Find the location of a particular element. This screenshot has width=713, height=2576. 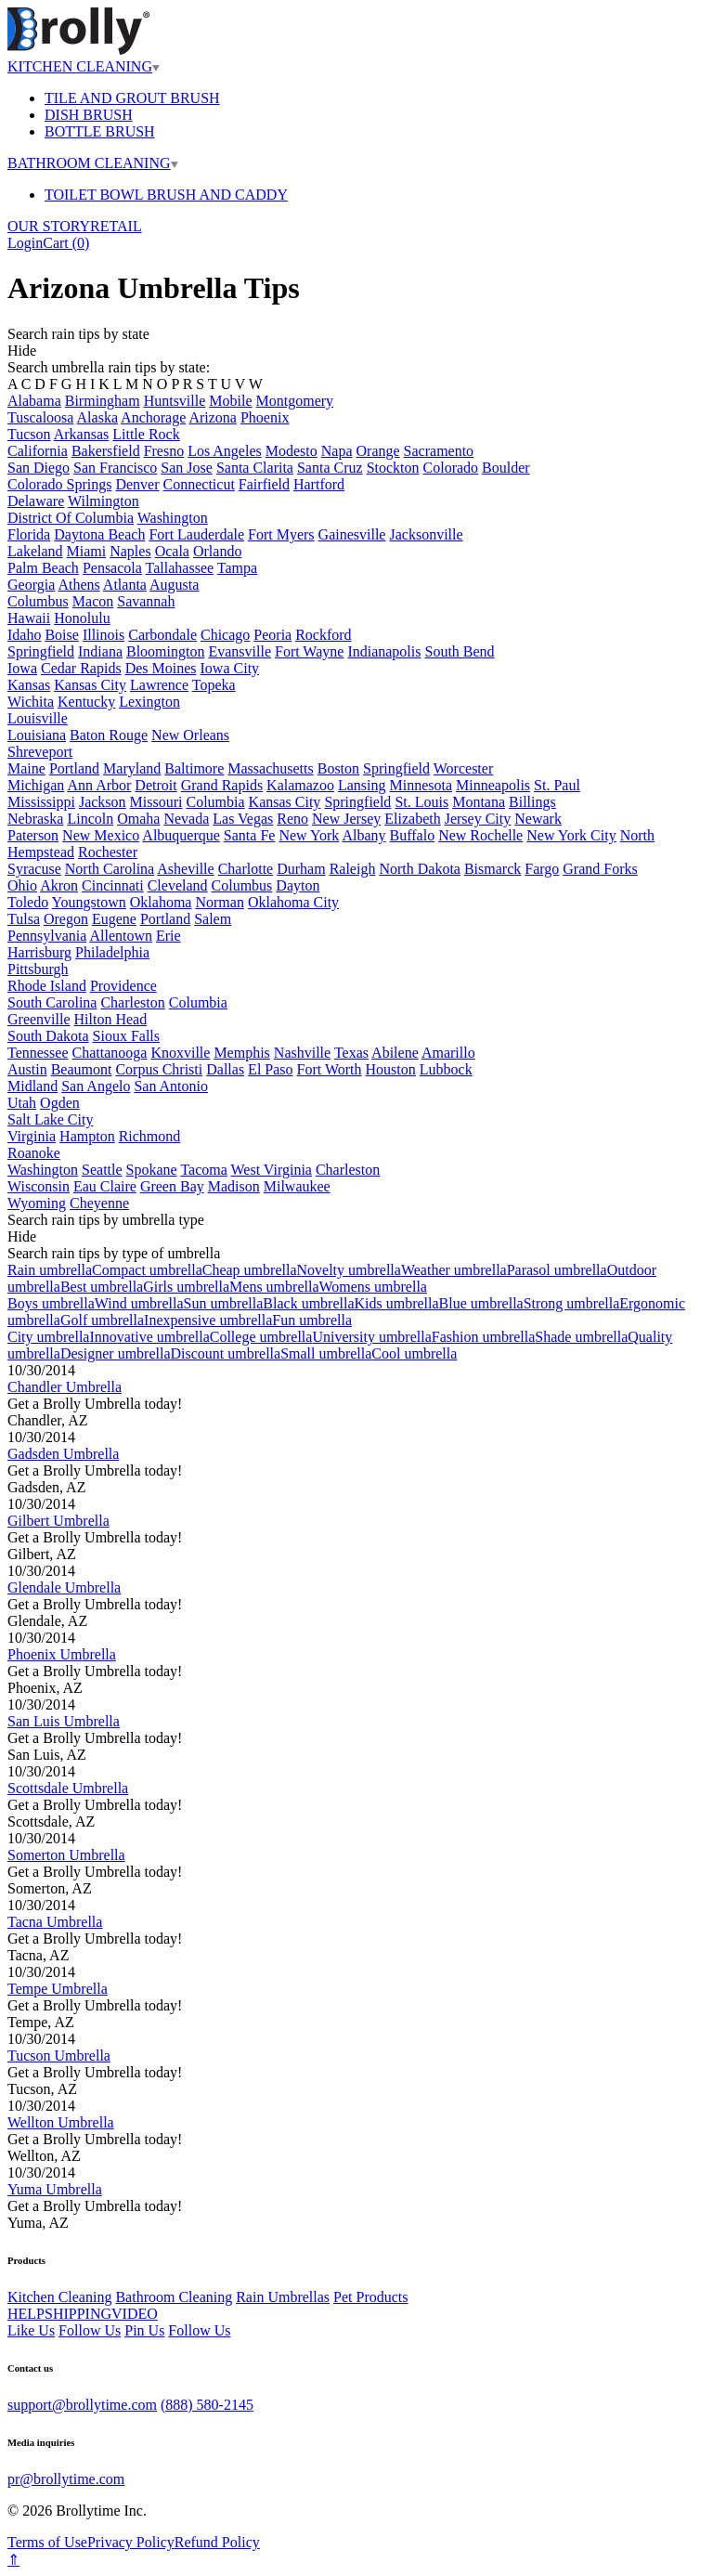

Lansing is located at coordinates (362, 785).